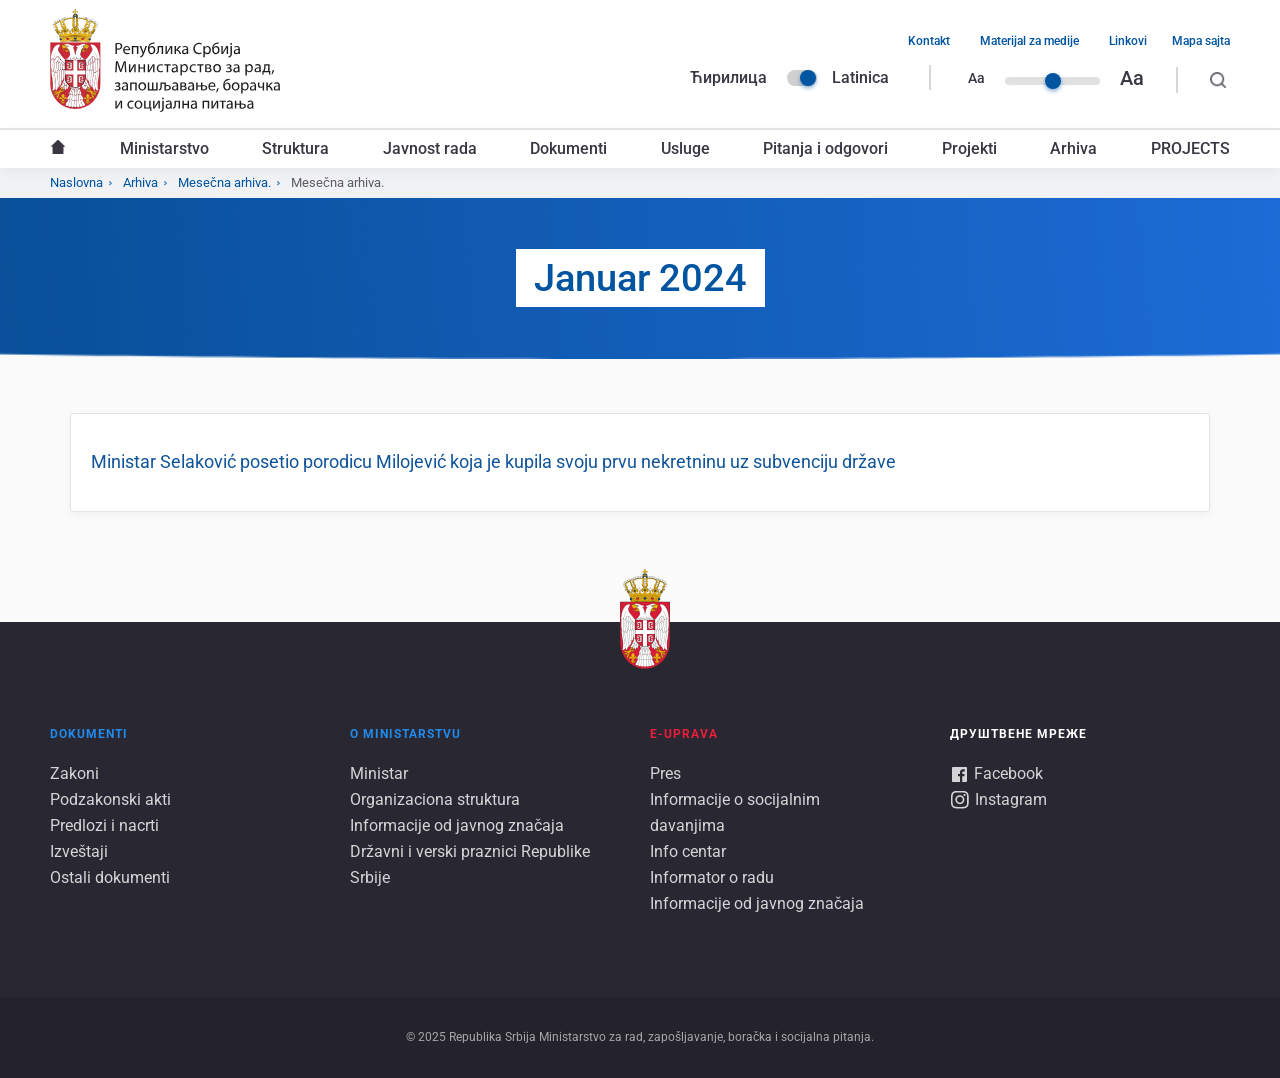 Image resolution: width=1280 pixels, height=1078 pixels. I want to click on Pres, so click(665, 773).